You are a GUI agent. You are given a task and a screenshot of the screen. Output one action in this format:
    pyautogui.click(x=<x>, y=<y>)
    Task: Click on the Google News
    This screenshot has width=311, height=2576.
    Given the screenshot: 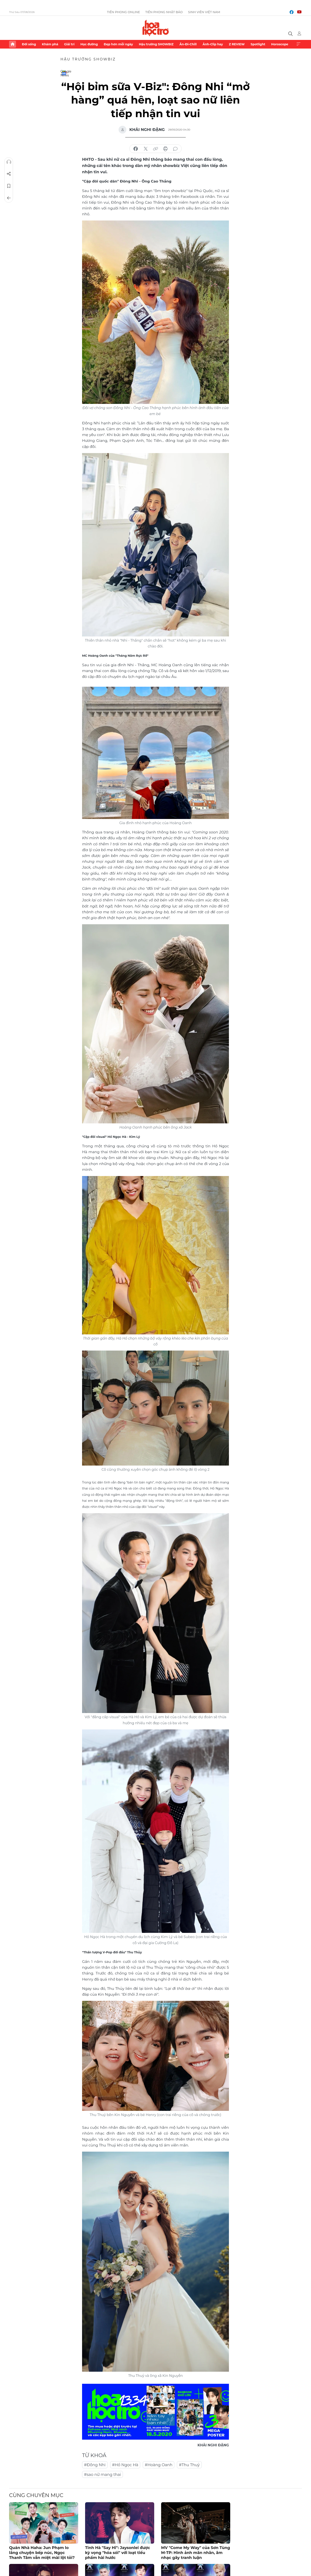 What is the action you would take?
    pyautogui.click(x=63, y=72)
    